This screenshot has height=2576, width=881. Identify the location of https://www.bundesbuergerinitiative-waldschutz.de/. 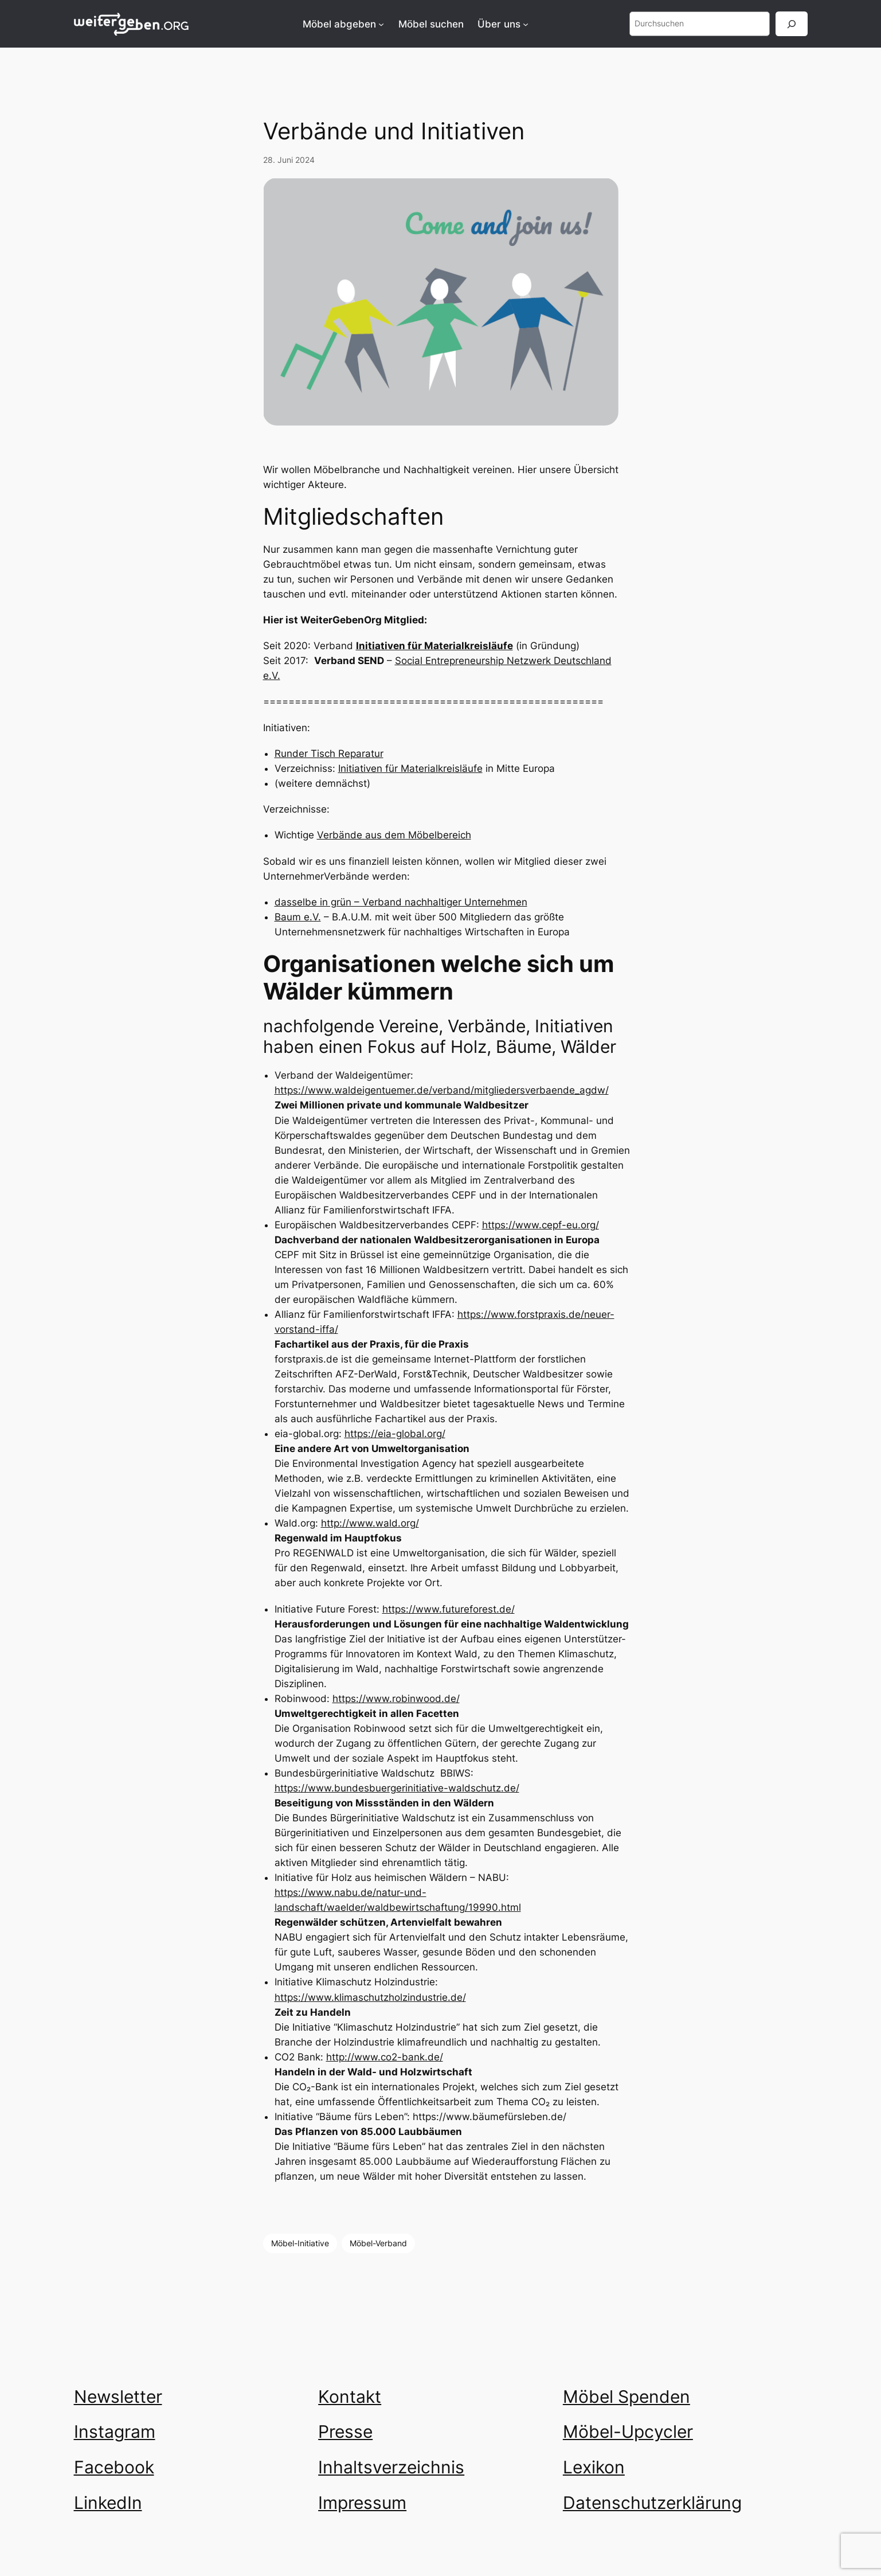
(397, 1788).